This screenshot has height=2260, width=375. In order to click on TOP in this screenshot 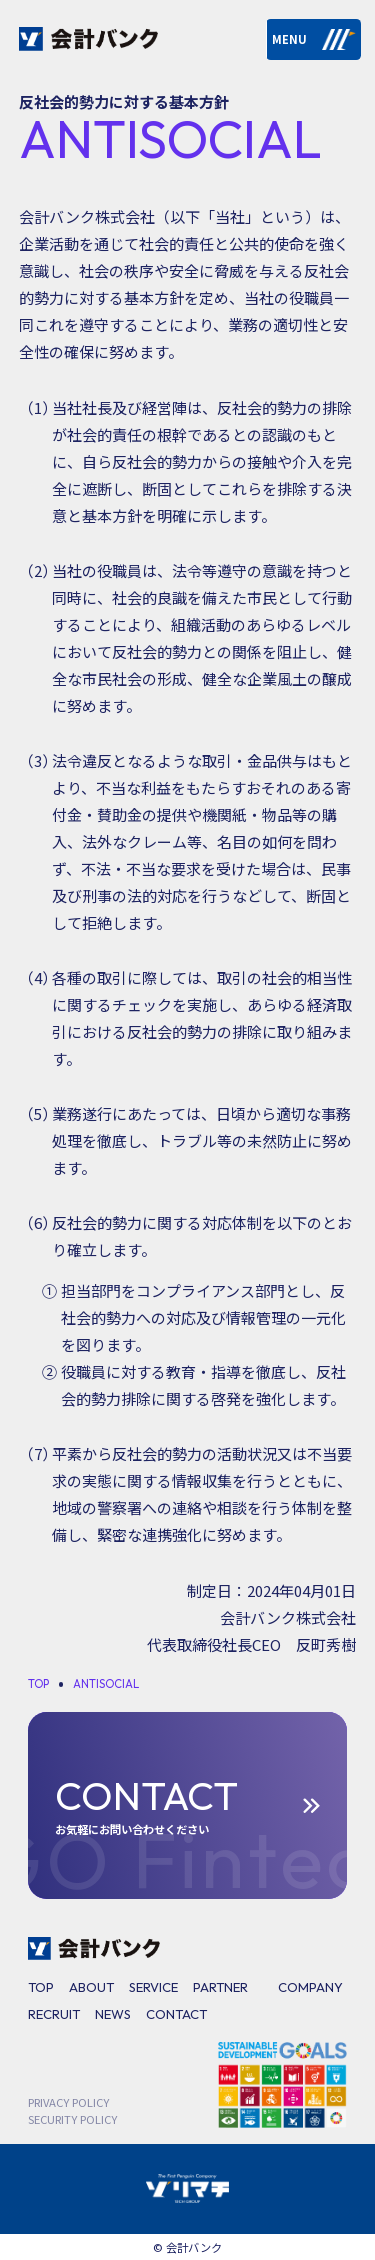, I will do `click(41, 1987)`.